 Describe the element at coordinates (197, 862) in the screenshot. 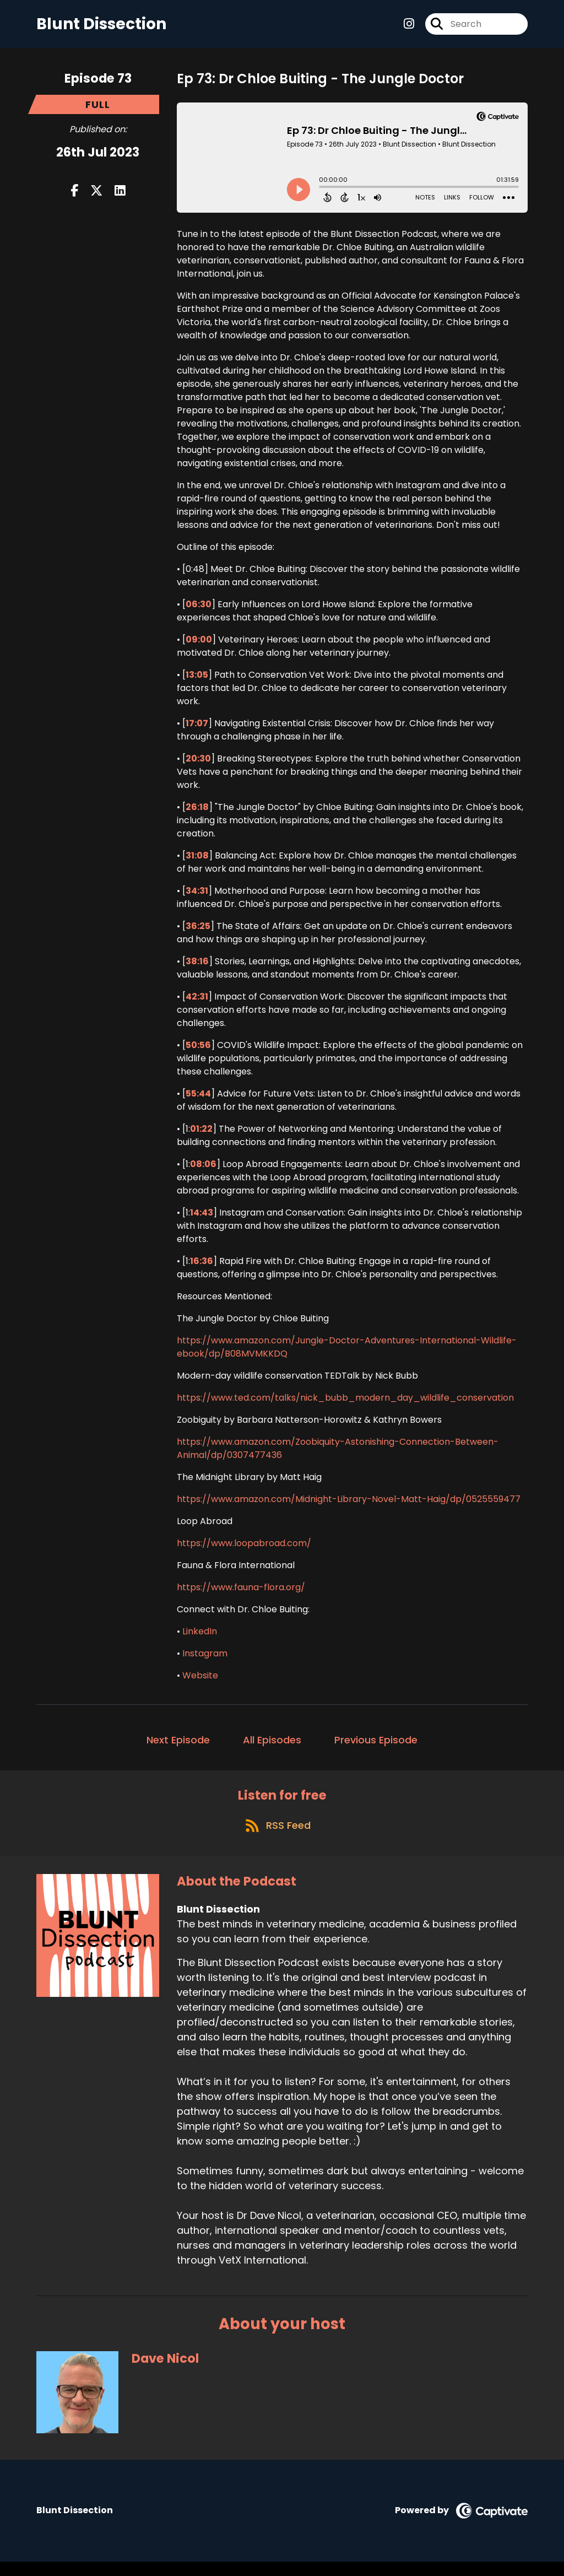

I see `31:08` at that location.